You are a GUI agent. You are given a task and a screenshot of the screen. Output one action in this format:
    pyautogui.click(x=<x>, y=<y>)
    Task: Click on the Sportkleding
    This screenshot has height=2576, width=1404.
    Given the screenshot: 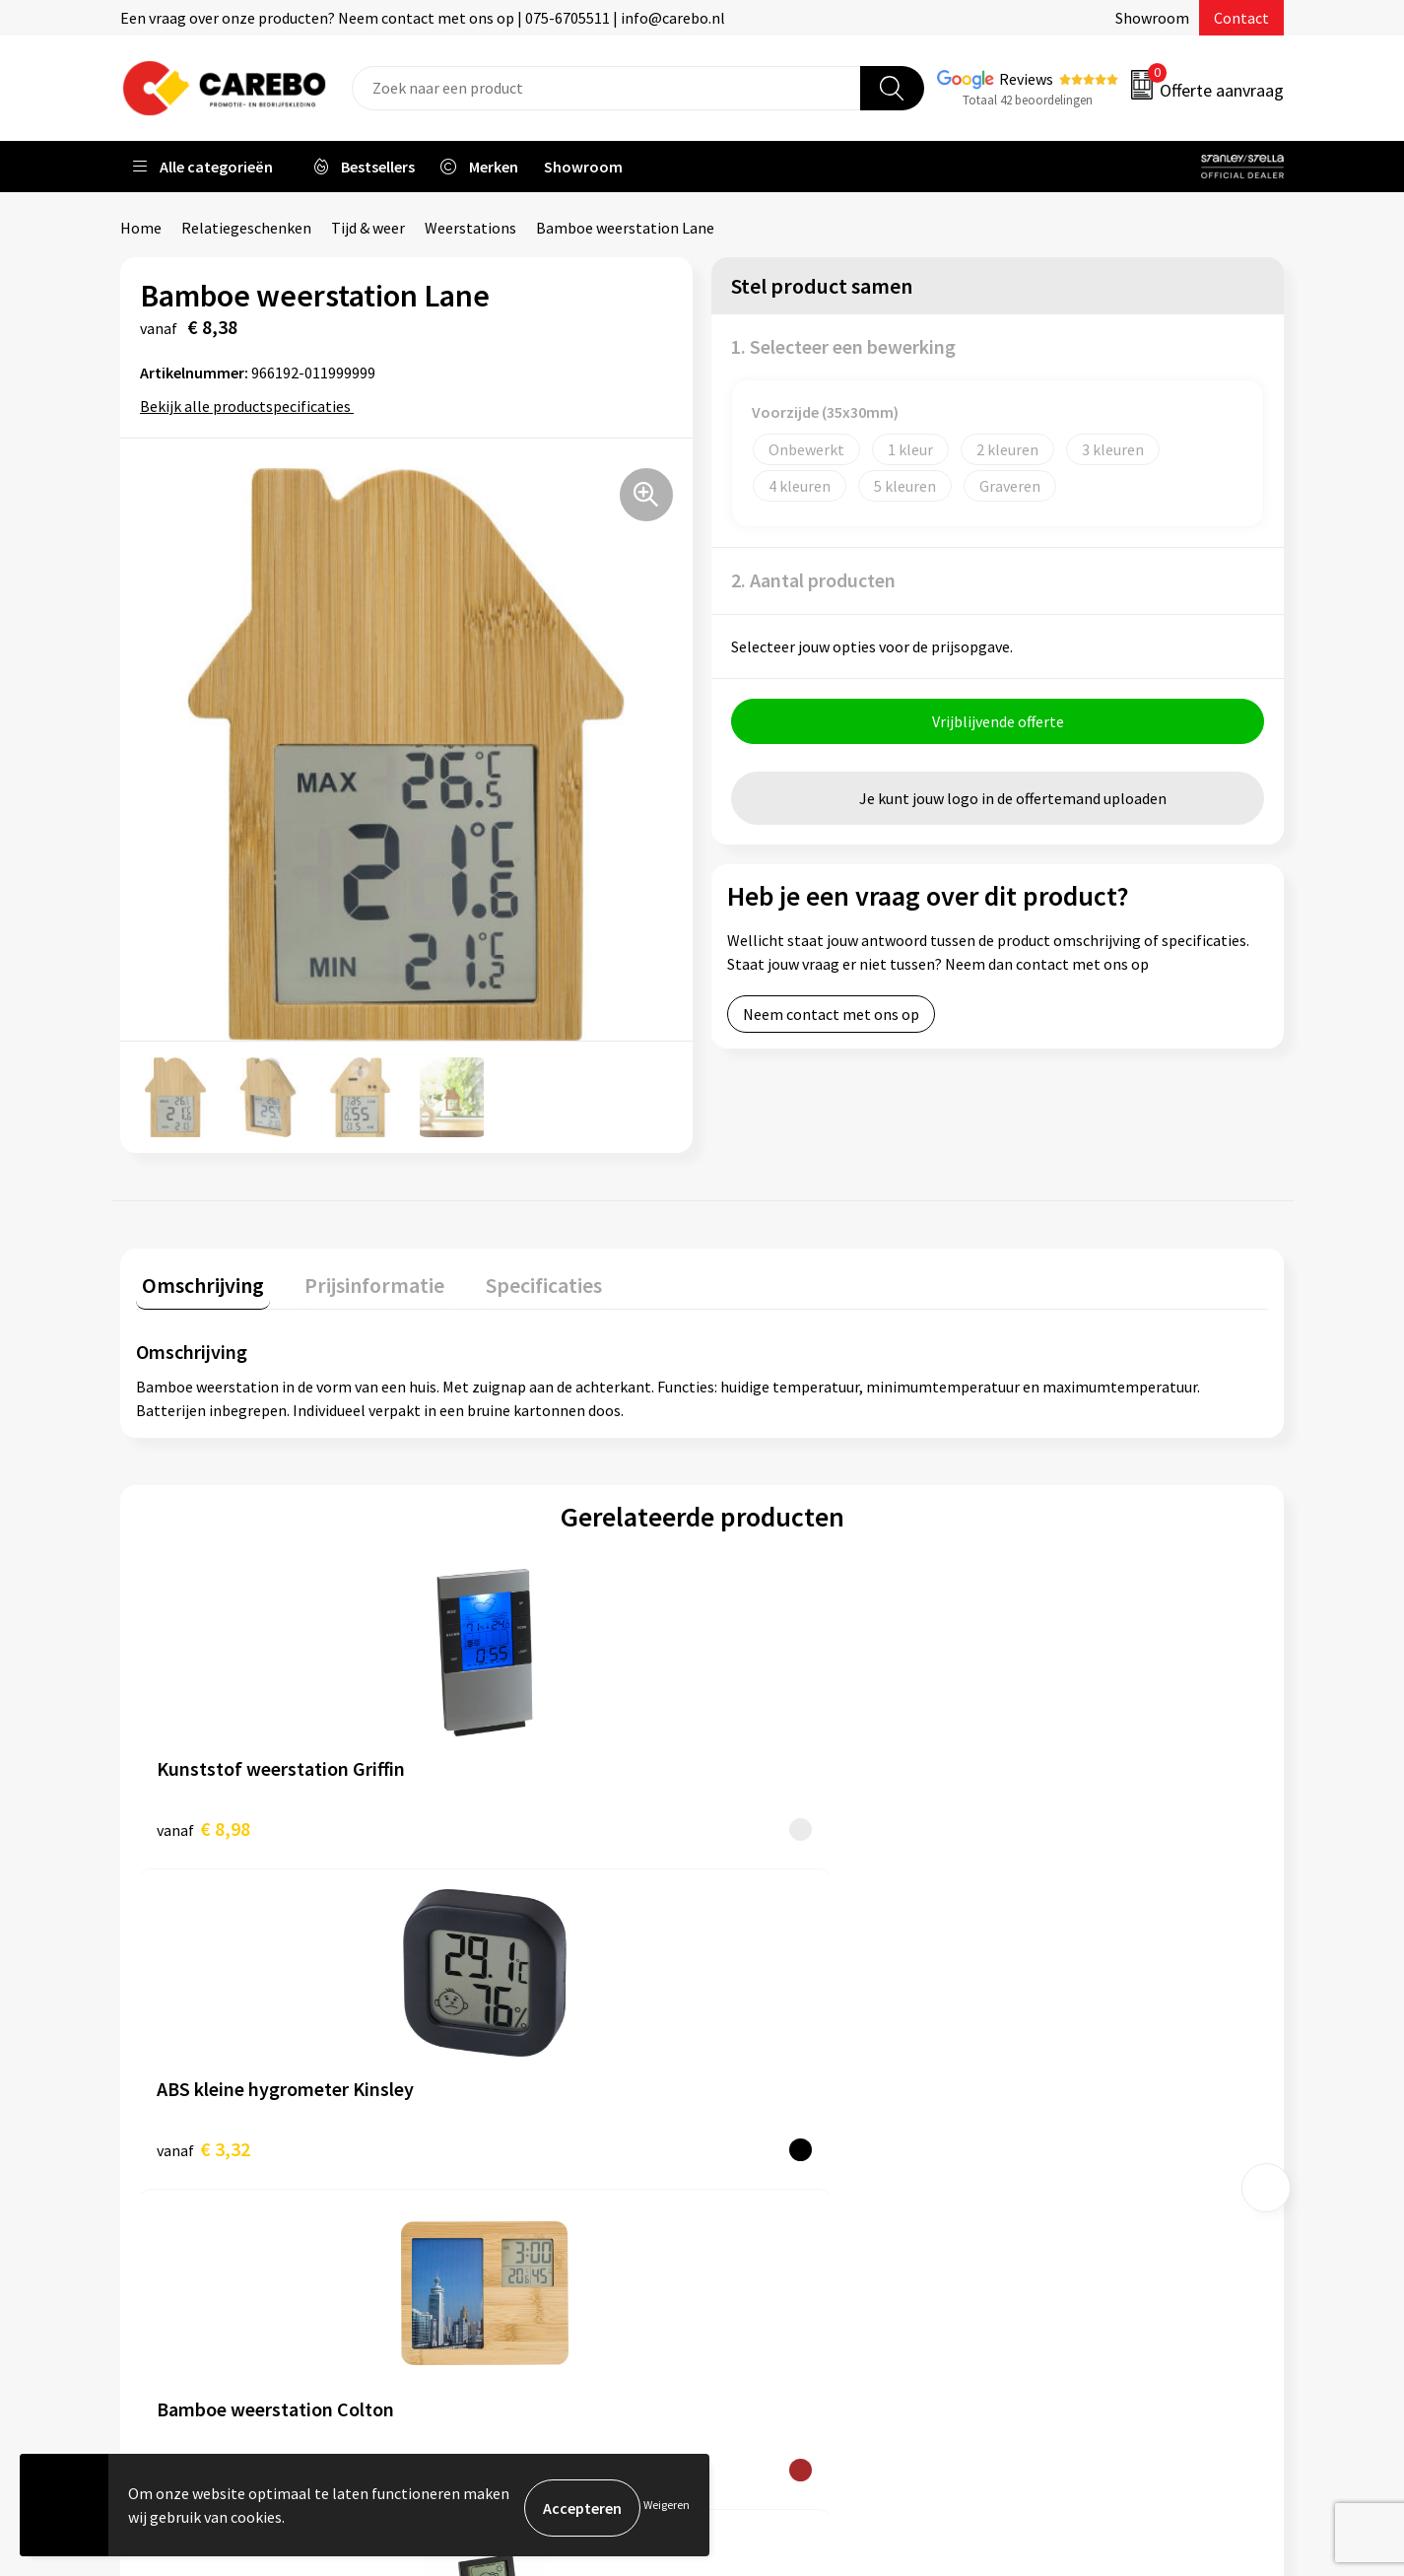 What is the action you would take?
    pyautogui.click(x=1059, y=2111)
    